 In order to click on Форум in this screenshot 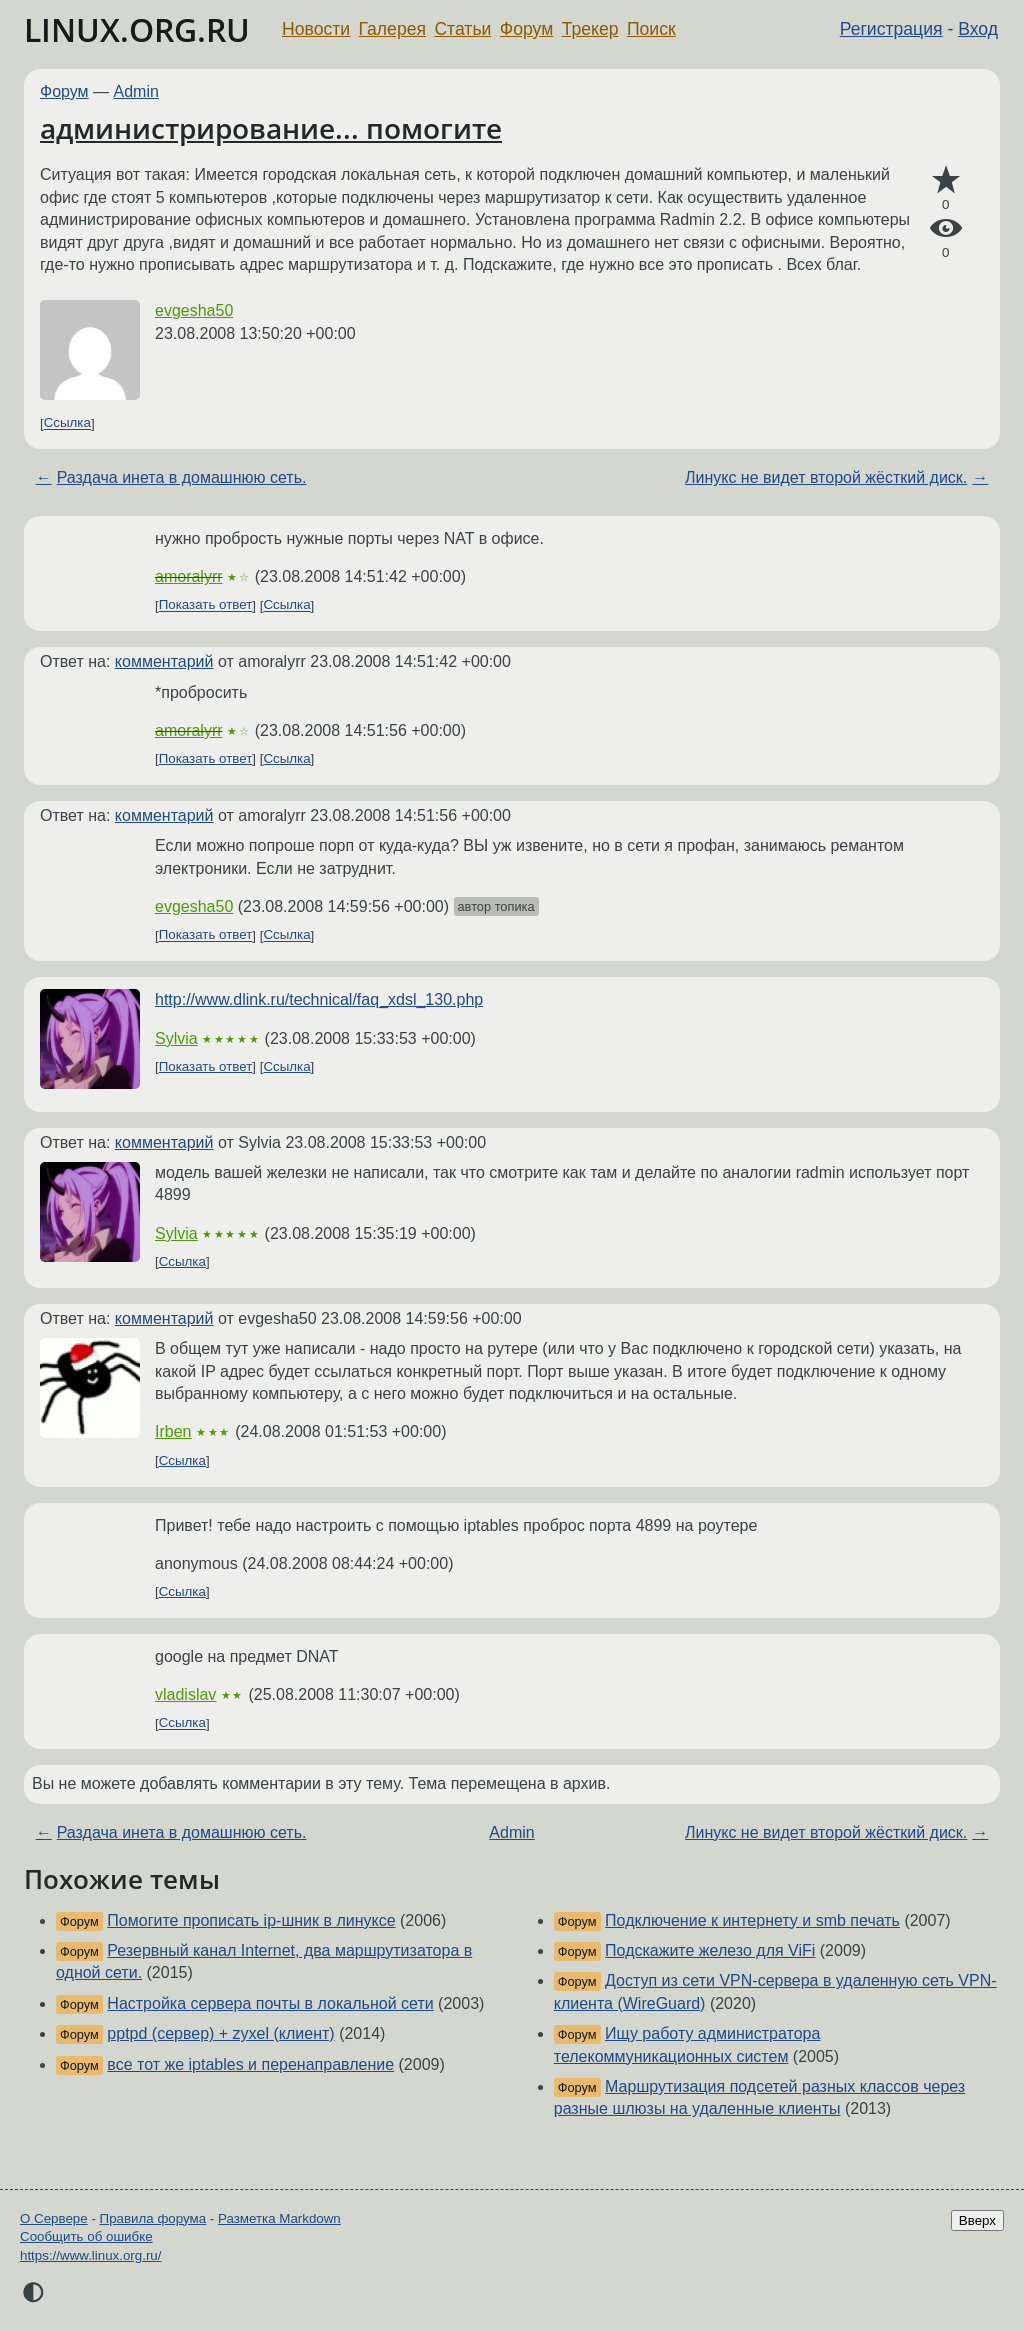, I will do `click(526, 29)`.